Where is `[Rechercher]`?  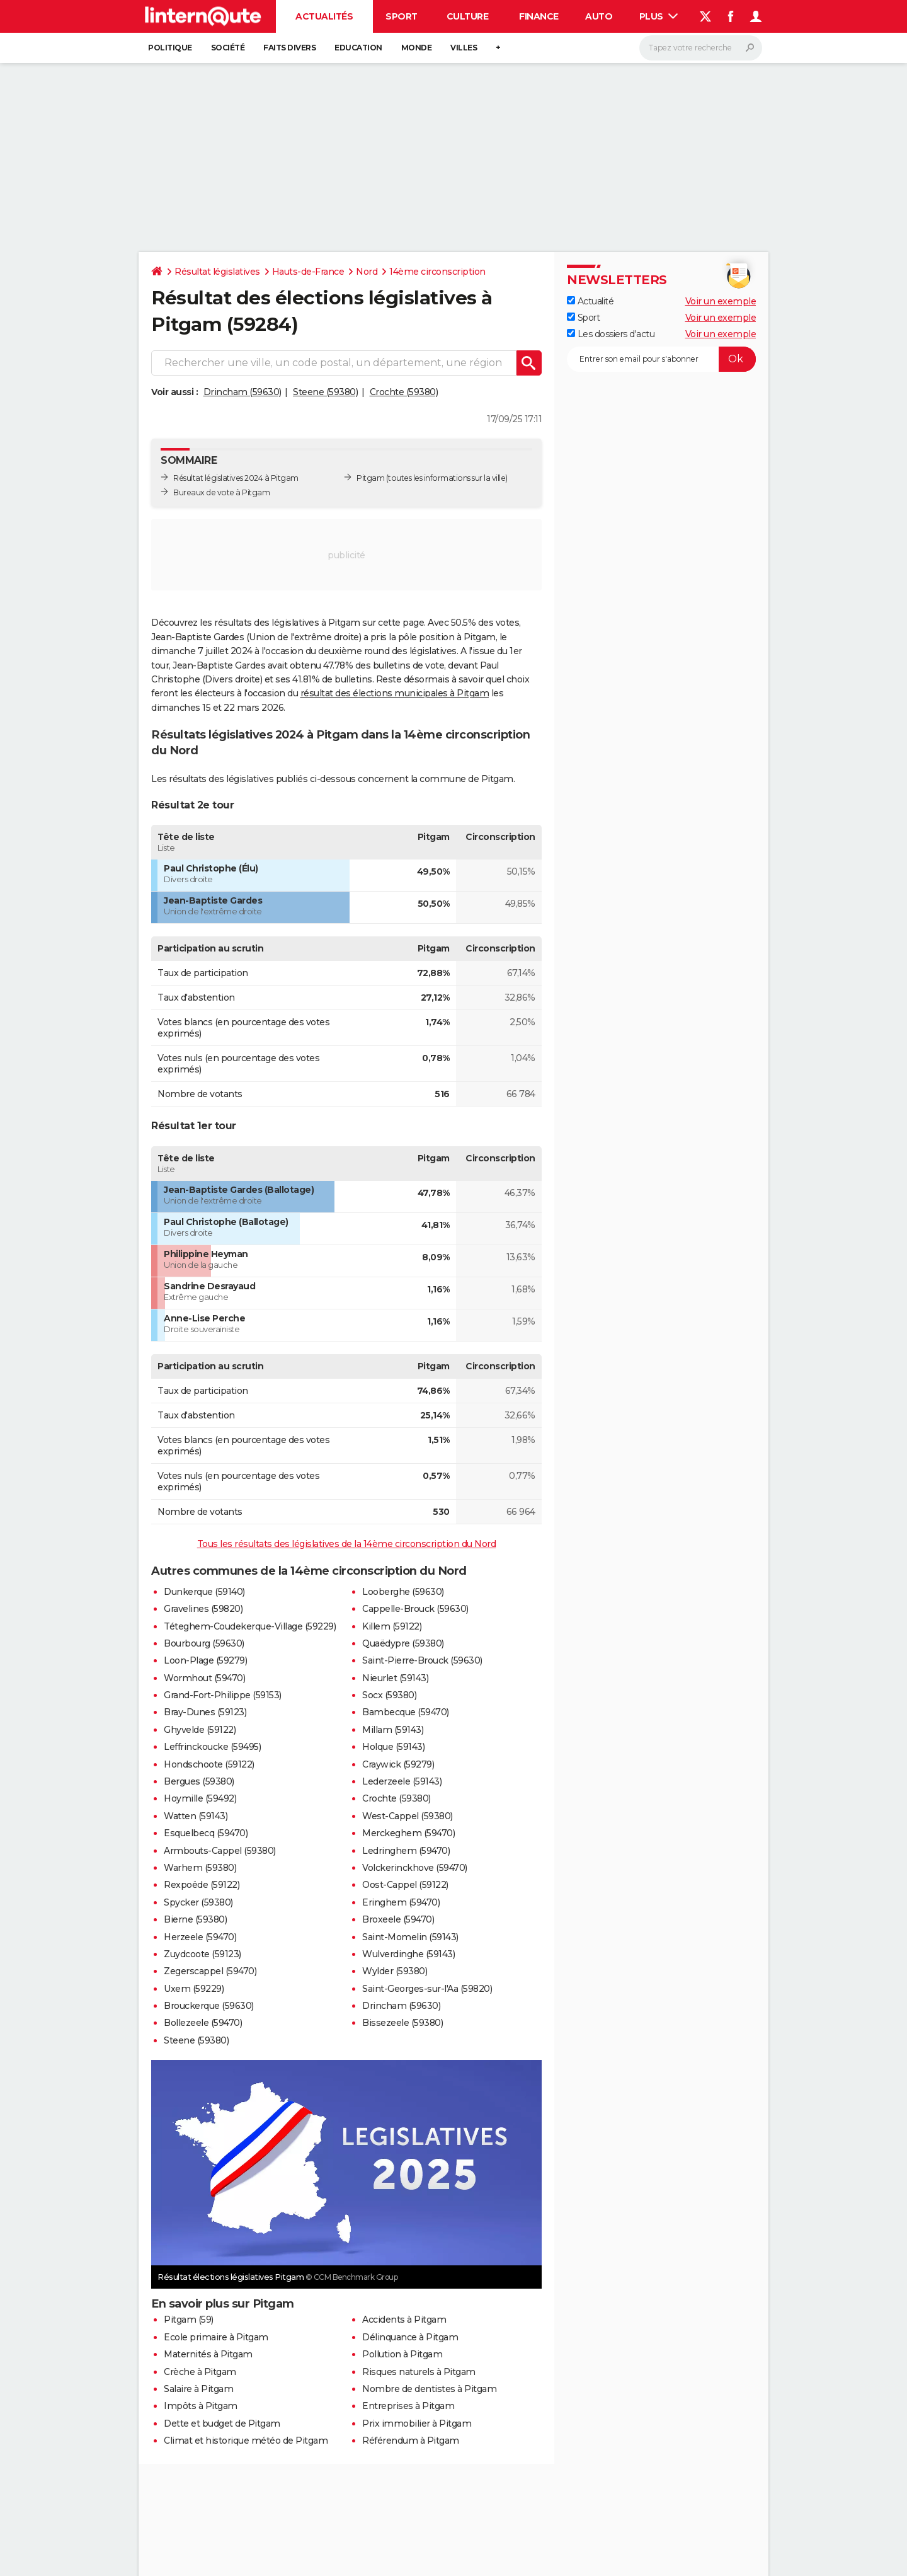 [Rechercher] is located at coordinates (700, 47).